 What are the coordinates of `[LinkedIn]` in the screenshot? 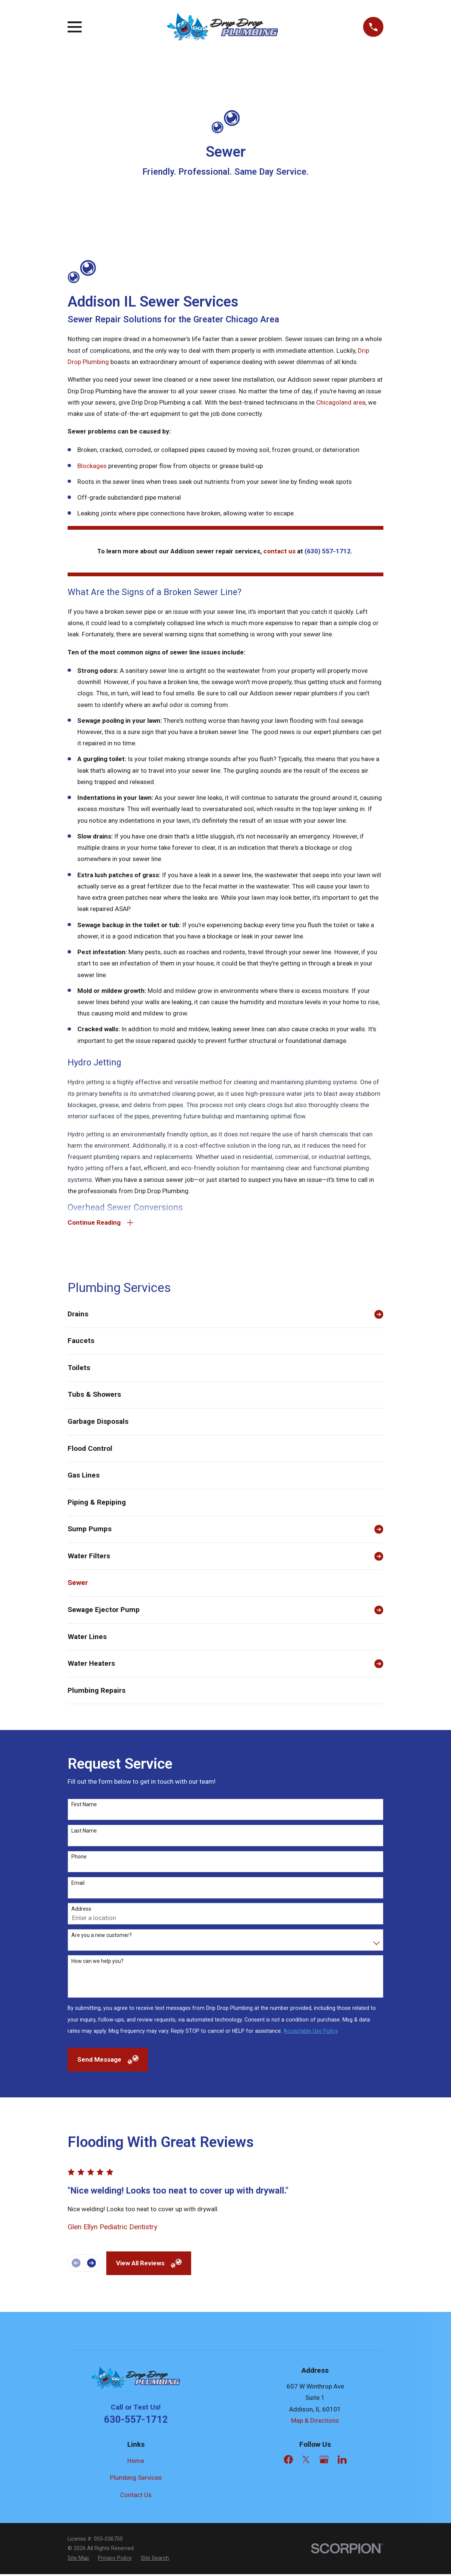 It's located at (342, 2461).